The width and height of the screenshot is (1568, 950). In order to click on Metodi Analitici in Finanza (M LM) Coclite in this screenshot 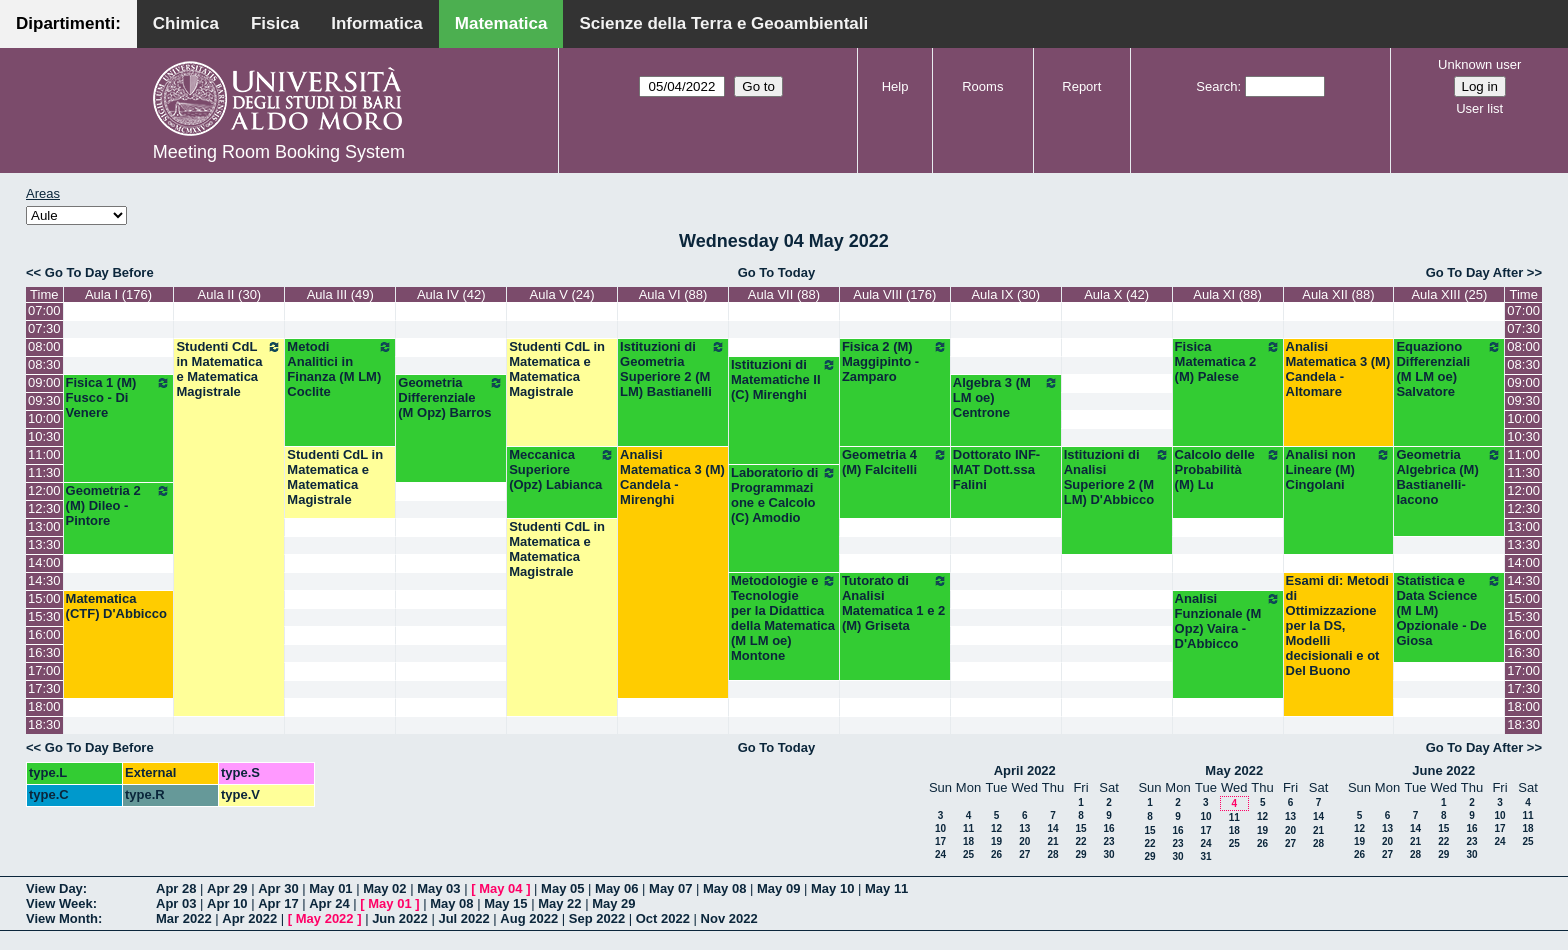, I will do `click(340, 369)`.